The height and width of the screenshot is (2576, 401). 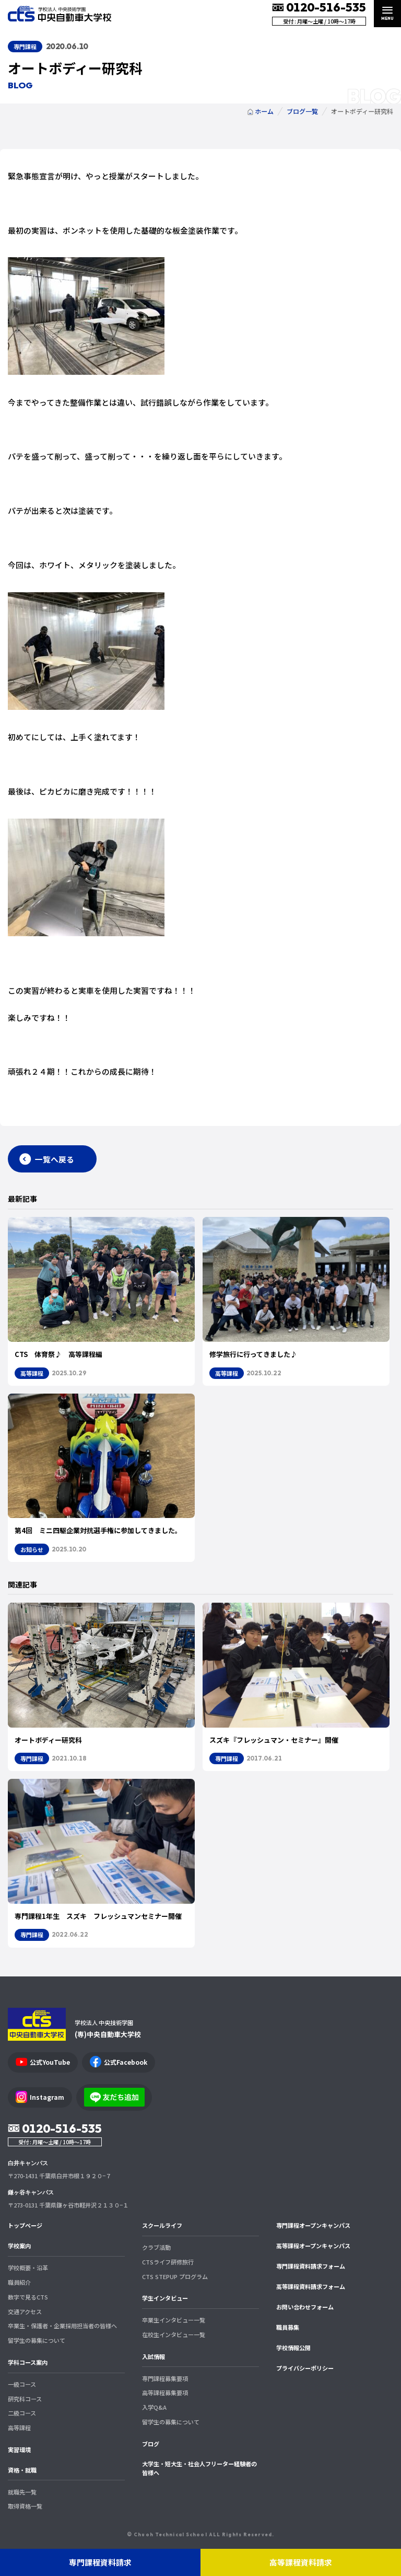 What do you see at coordinates (19, 2282) in the screenshot?
I see `職員紹介` at bounding box center [19, 2282].